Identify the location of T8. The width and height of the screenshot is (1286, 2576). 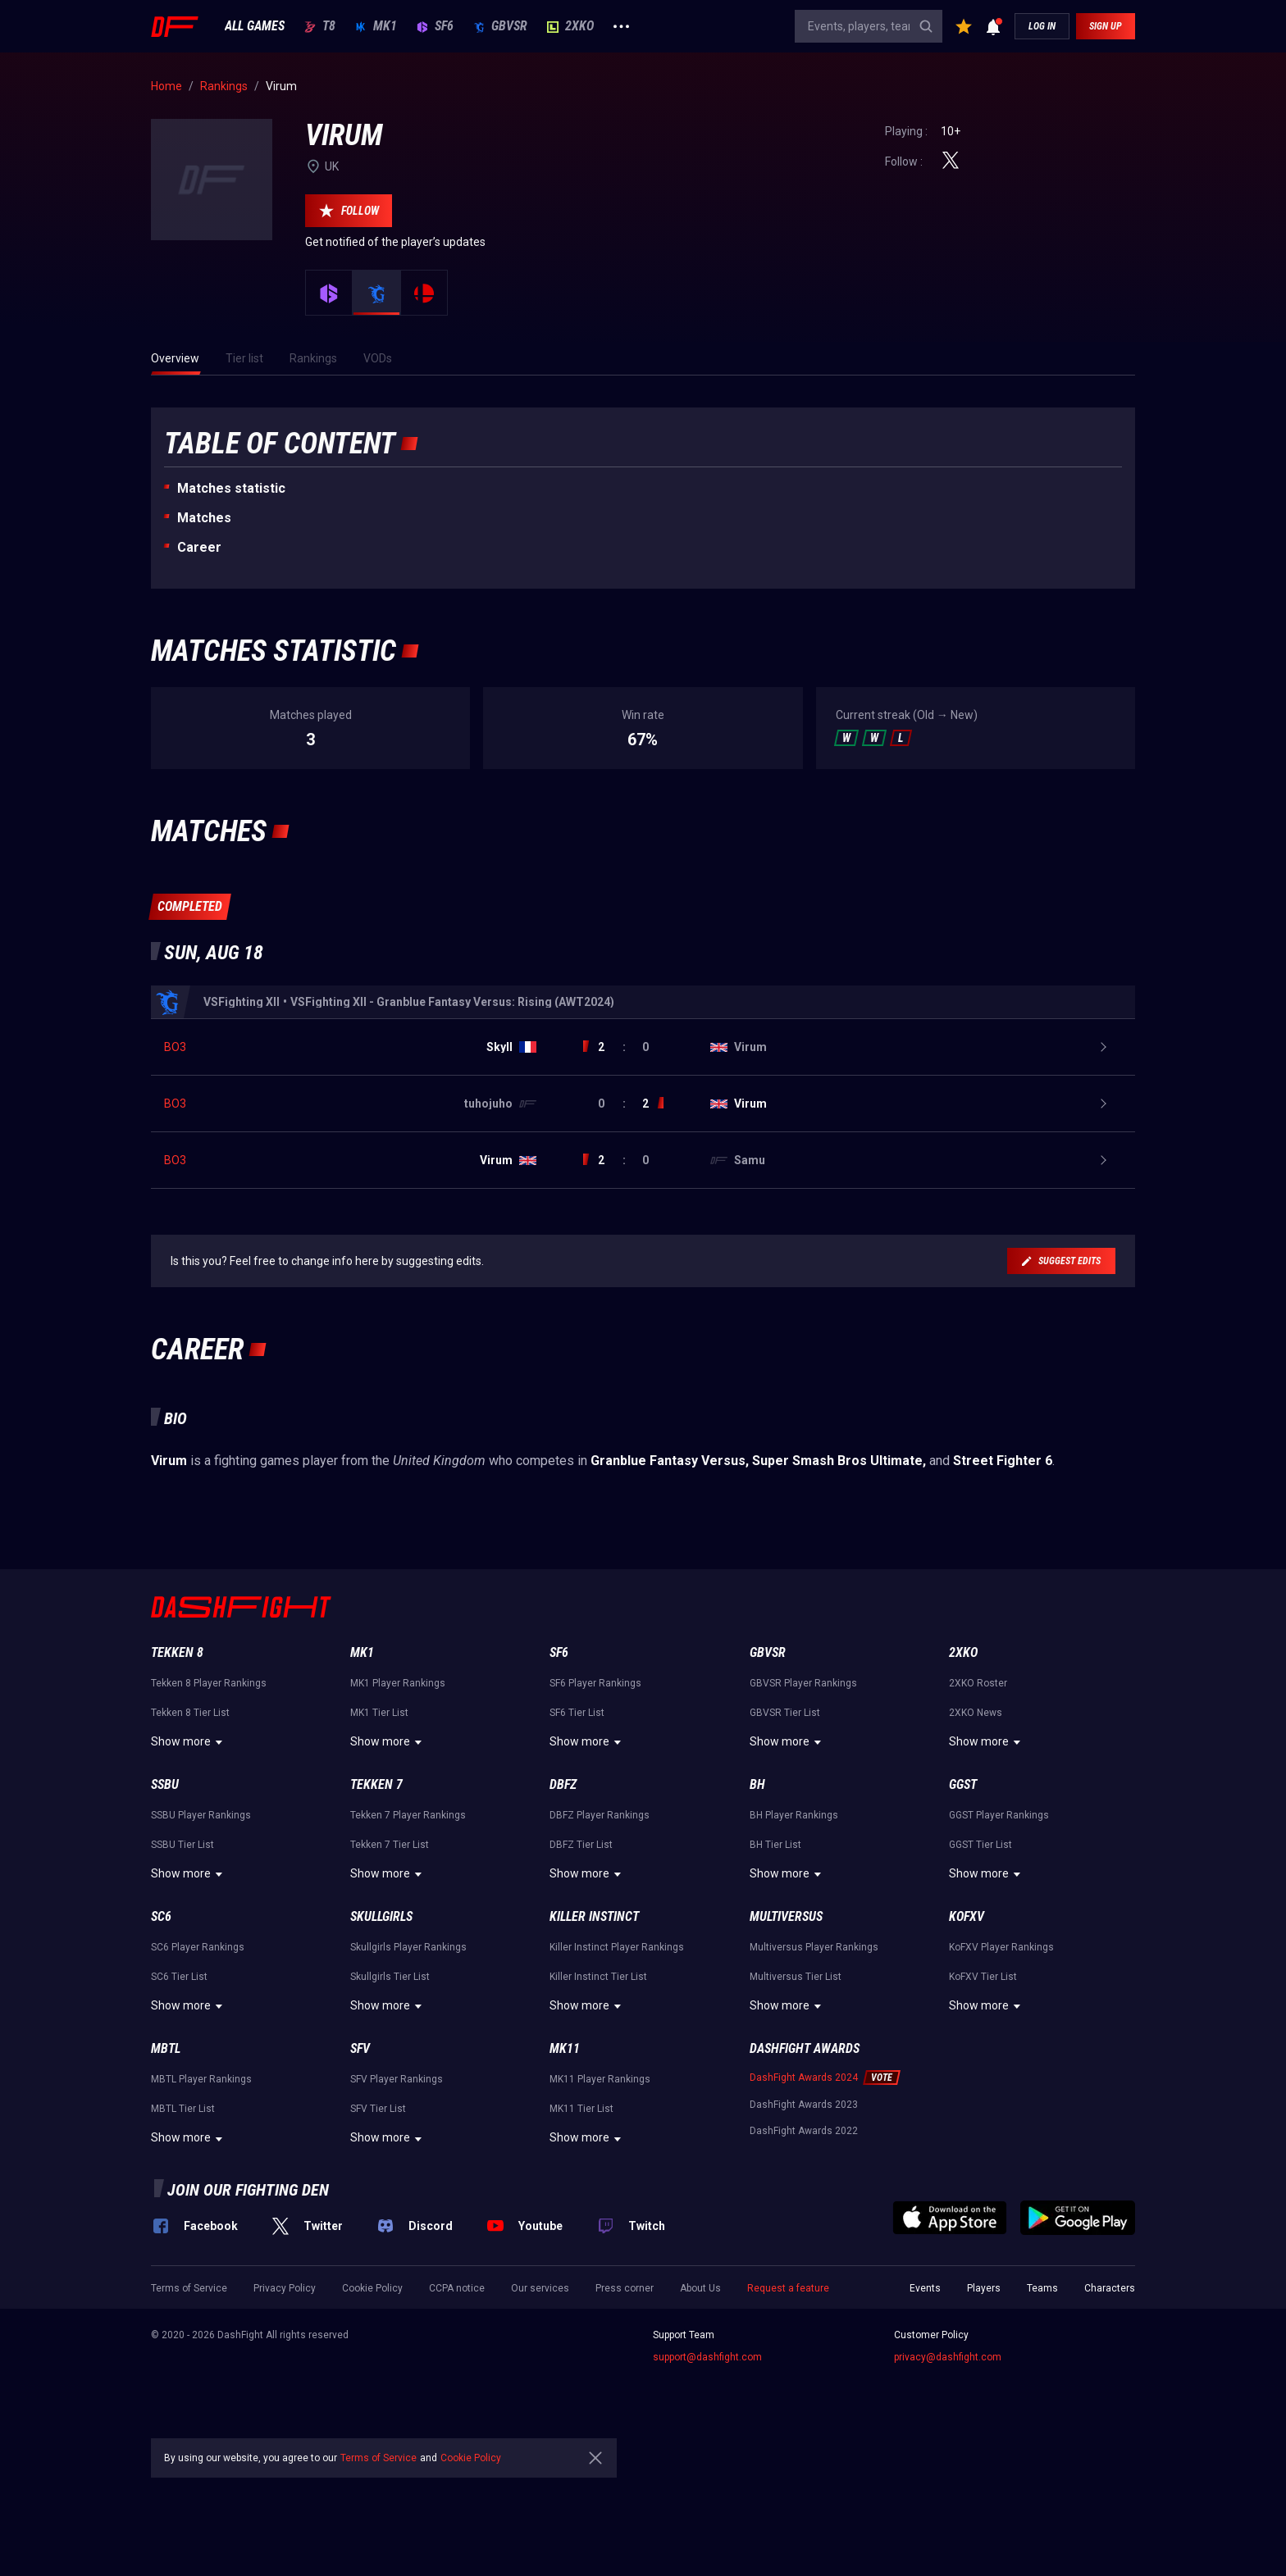
(319, 26).